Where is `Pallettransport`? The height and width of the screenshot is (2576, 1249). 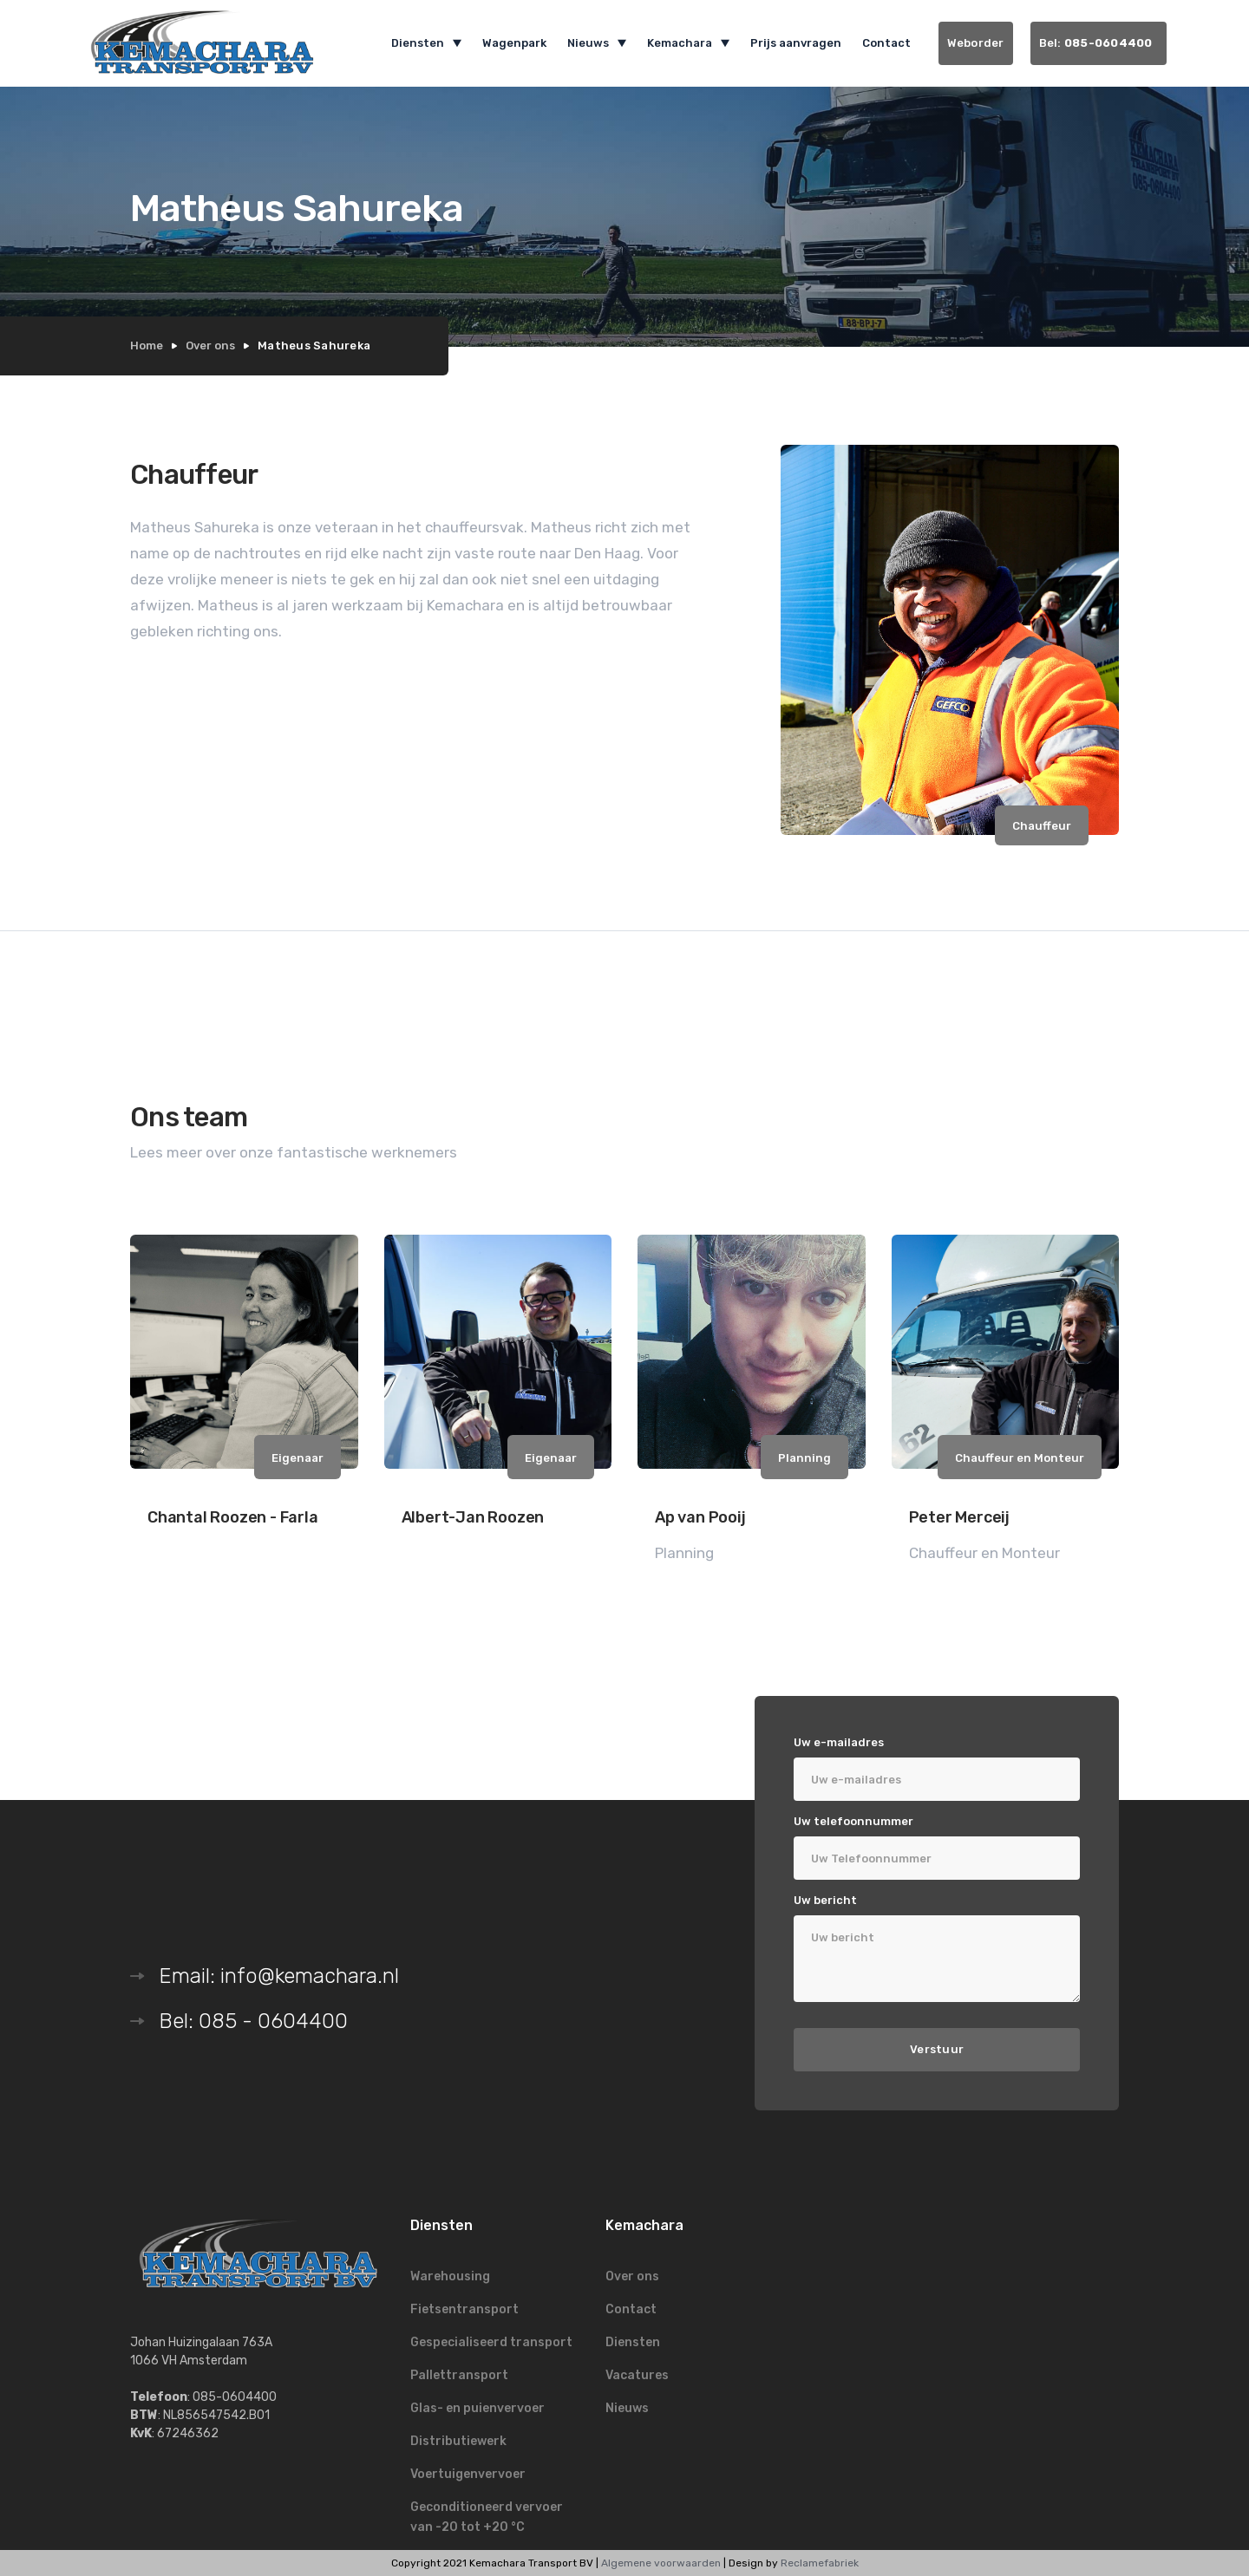
Pallettransport is located at coordinates (459, 2375).